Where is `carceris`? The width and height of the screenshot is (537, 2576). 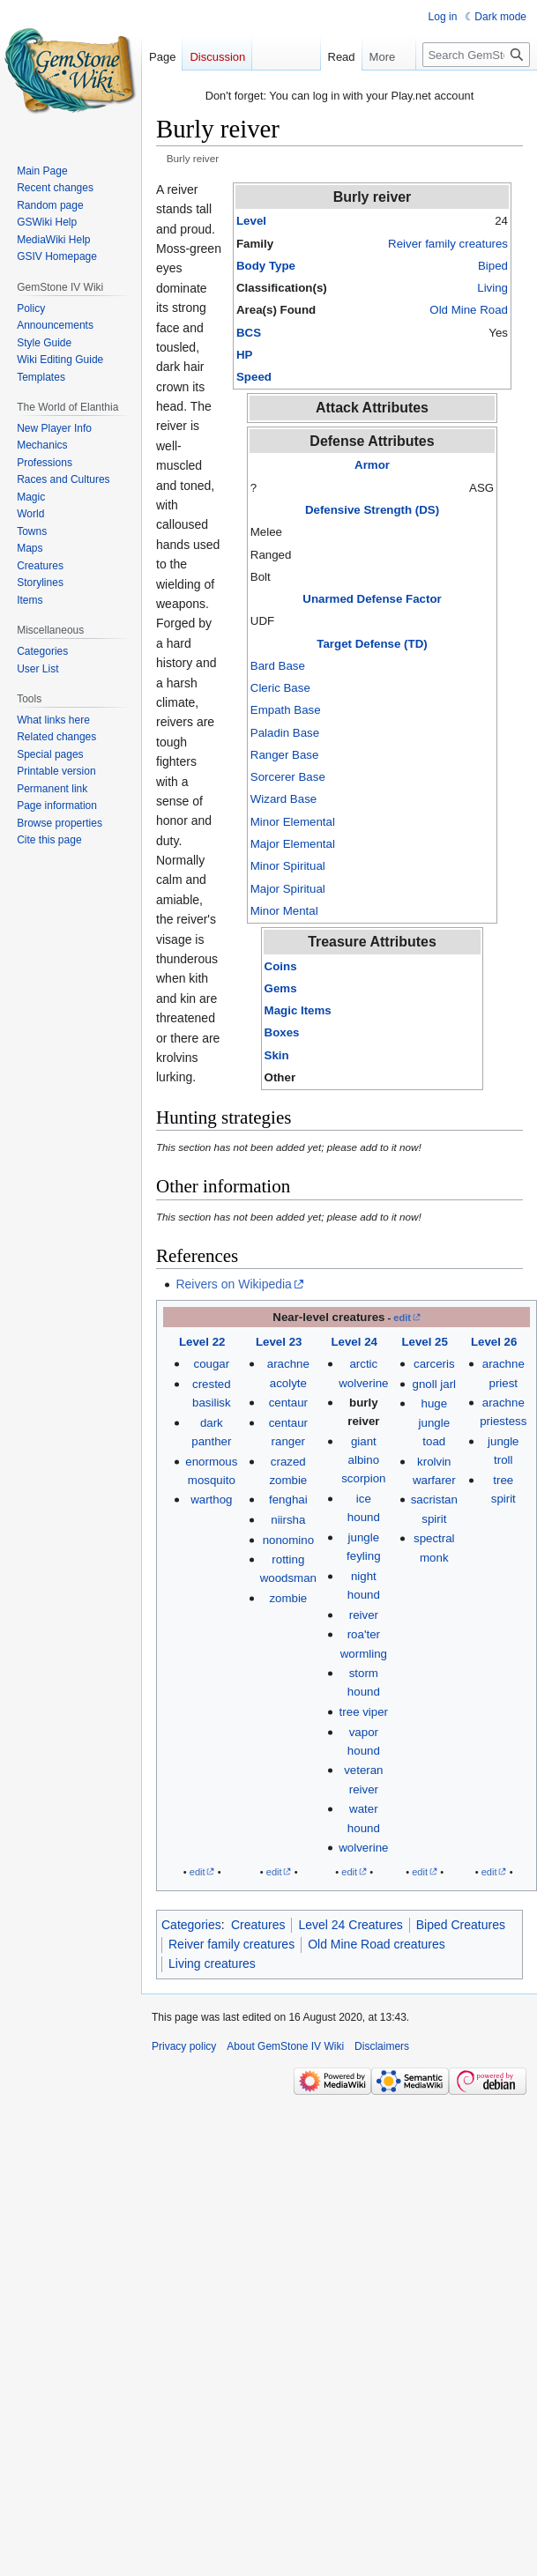 carceris is located at coordinates (434, 1363).